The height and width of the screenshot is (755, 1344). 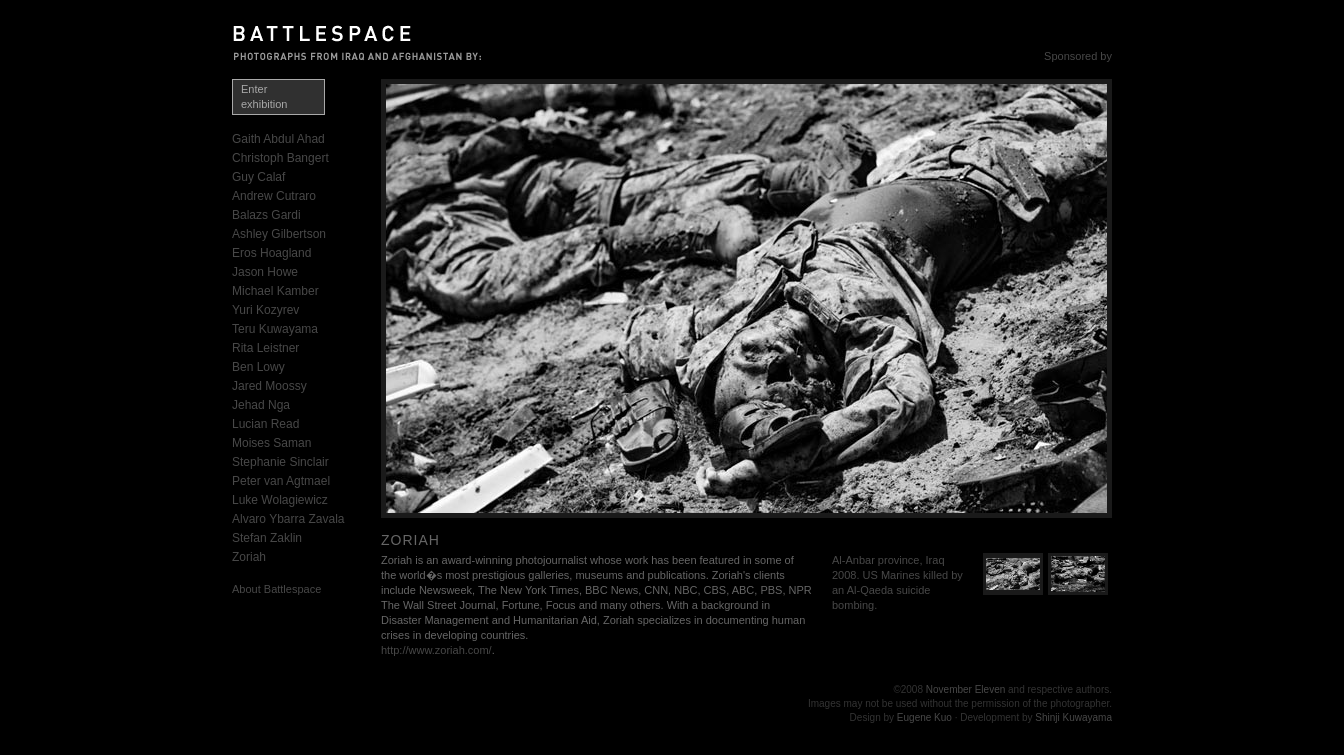 What do you see at coordinates (271, 253) in the screenshot?
I see `Eros Hoagland` at bounding box center [271, 253].